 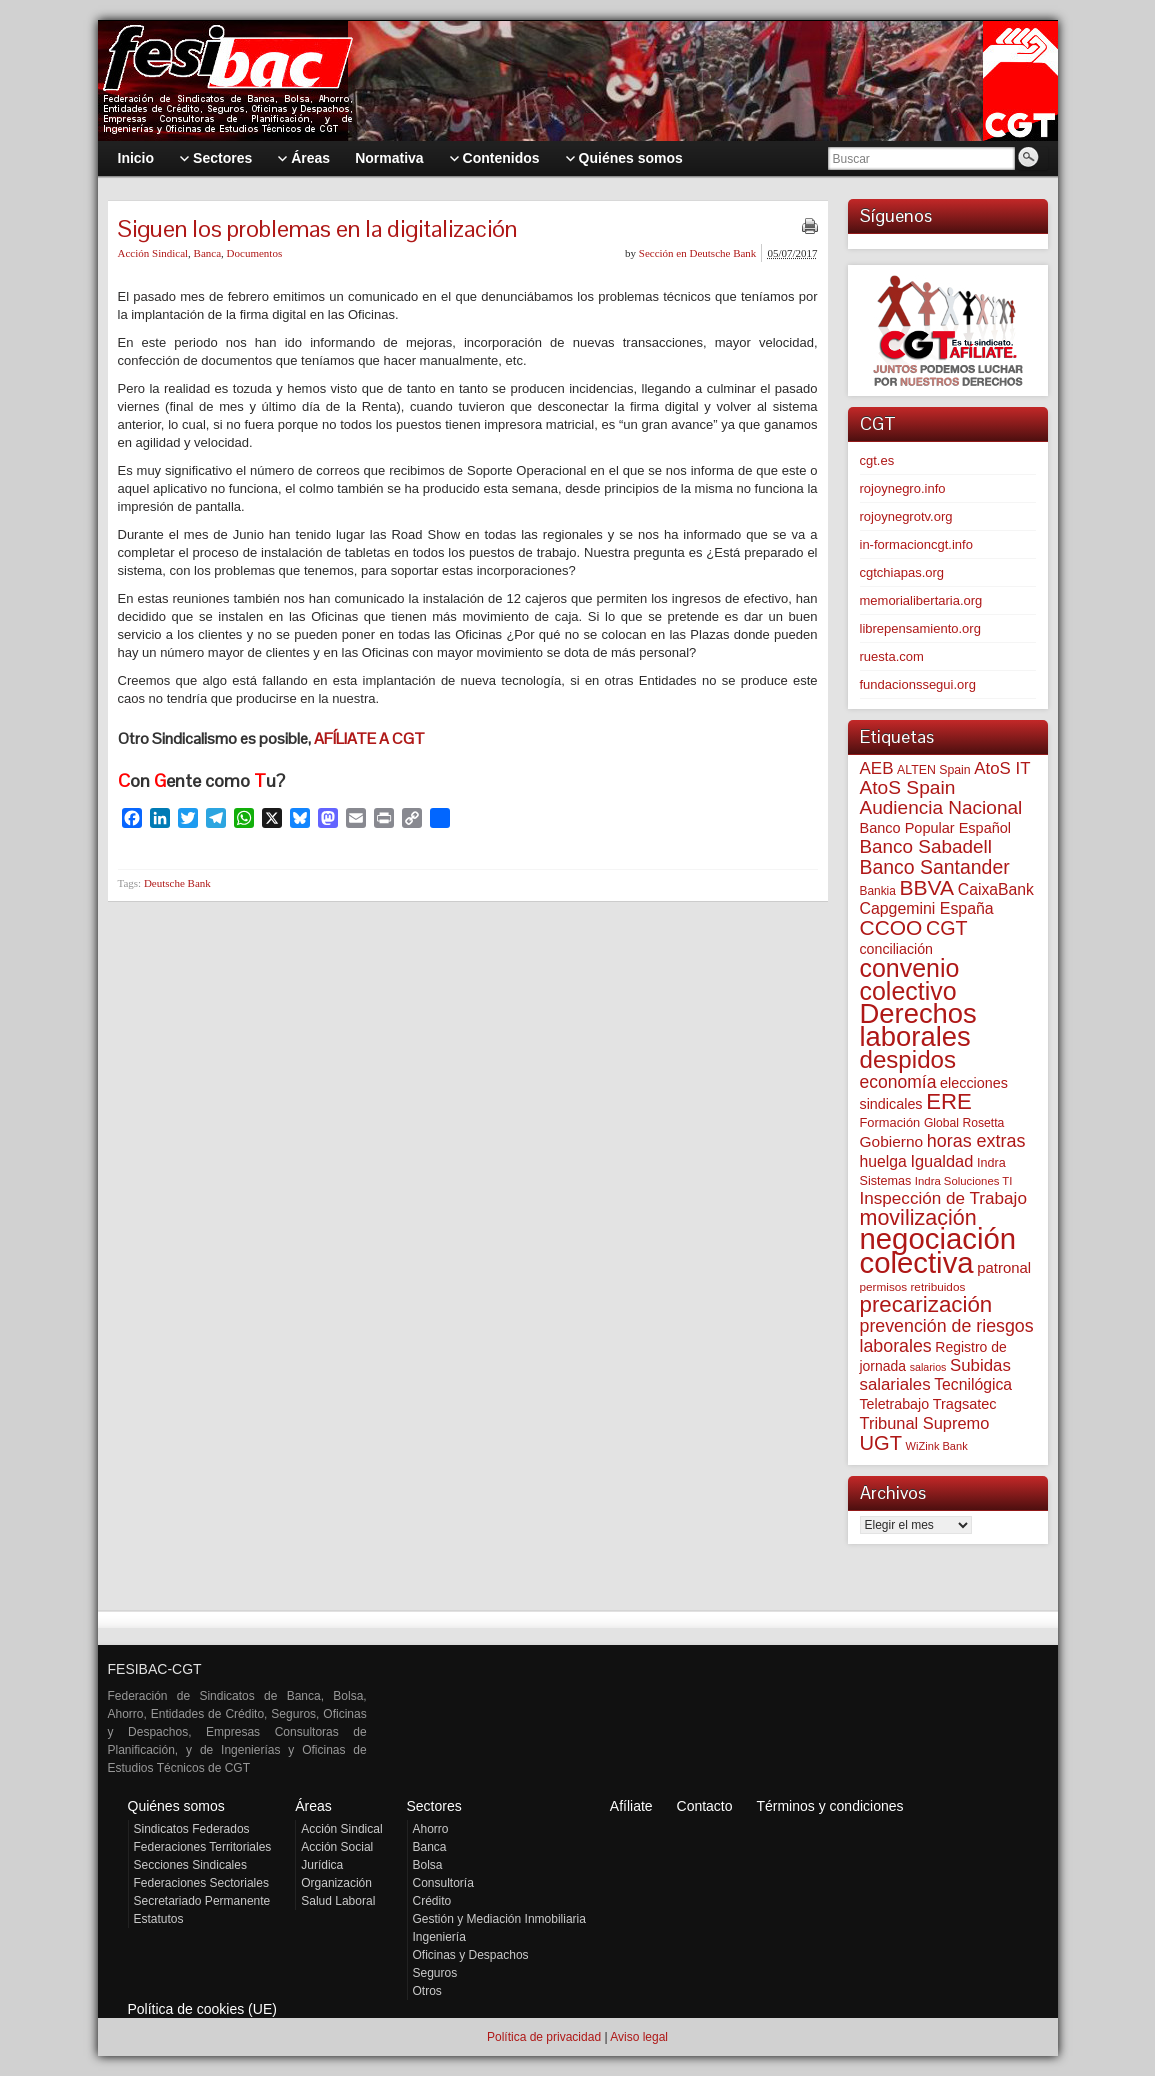 What do you see at coordinates (891, 927) in the screenshot?
I see `CCOO [CCOO (252 elementos)]` at bounding box center [891, 927].